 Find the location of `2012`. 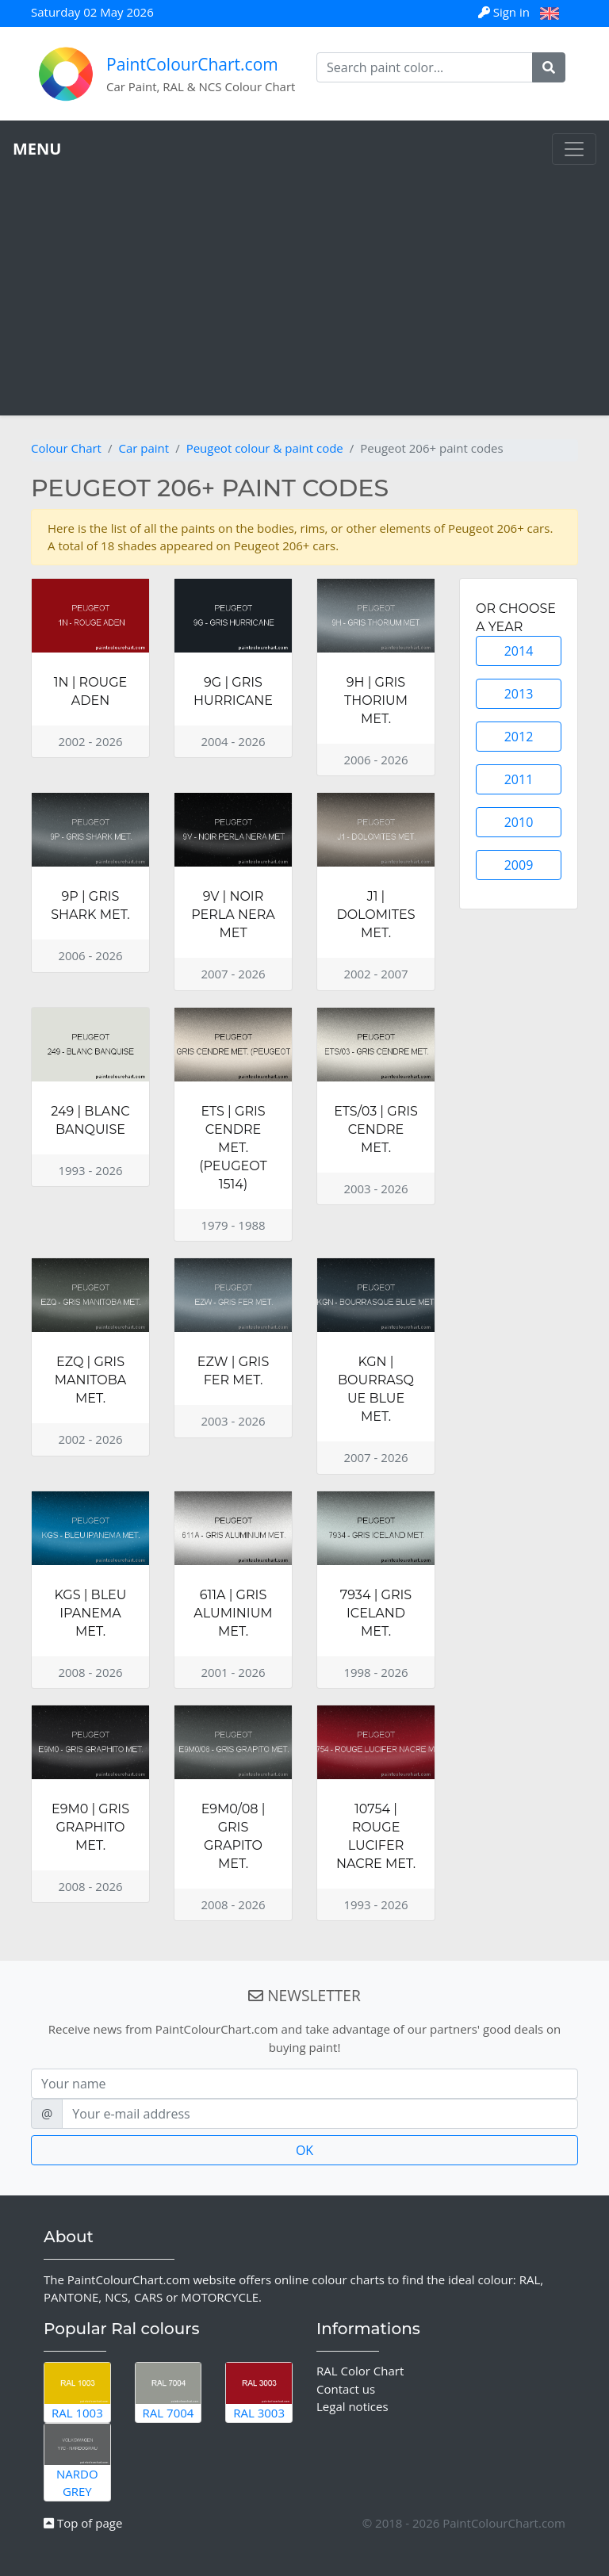

2012 is located at coordinates (519, 736).